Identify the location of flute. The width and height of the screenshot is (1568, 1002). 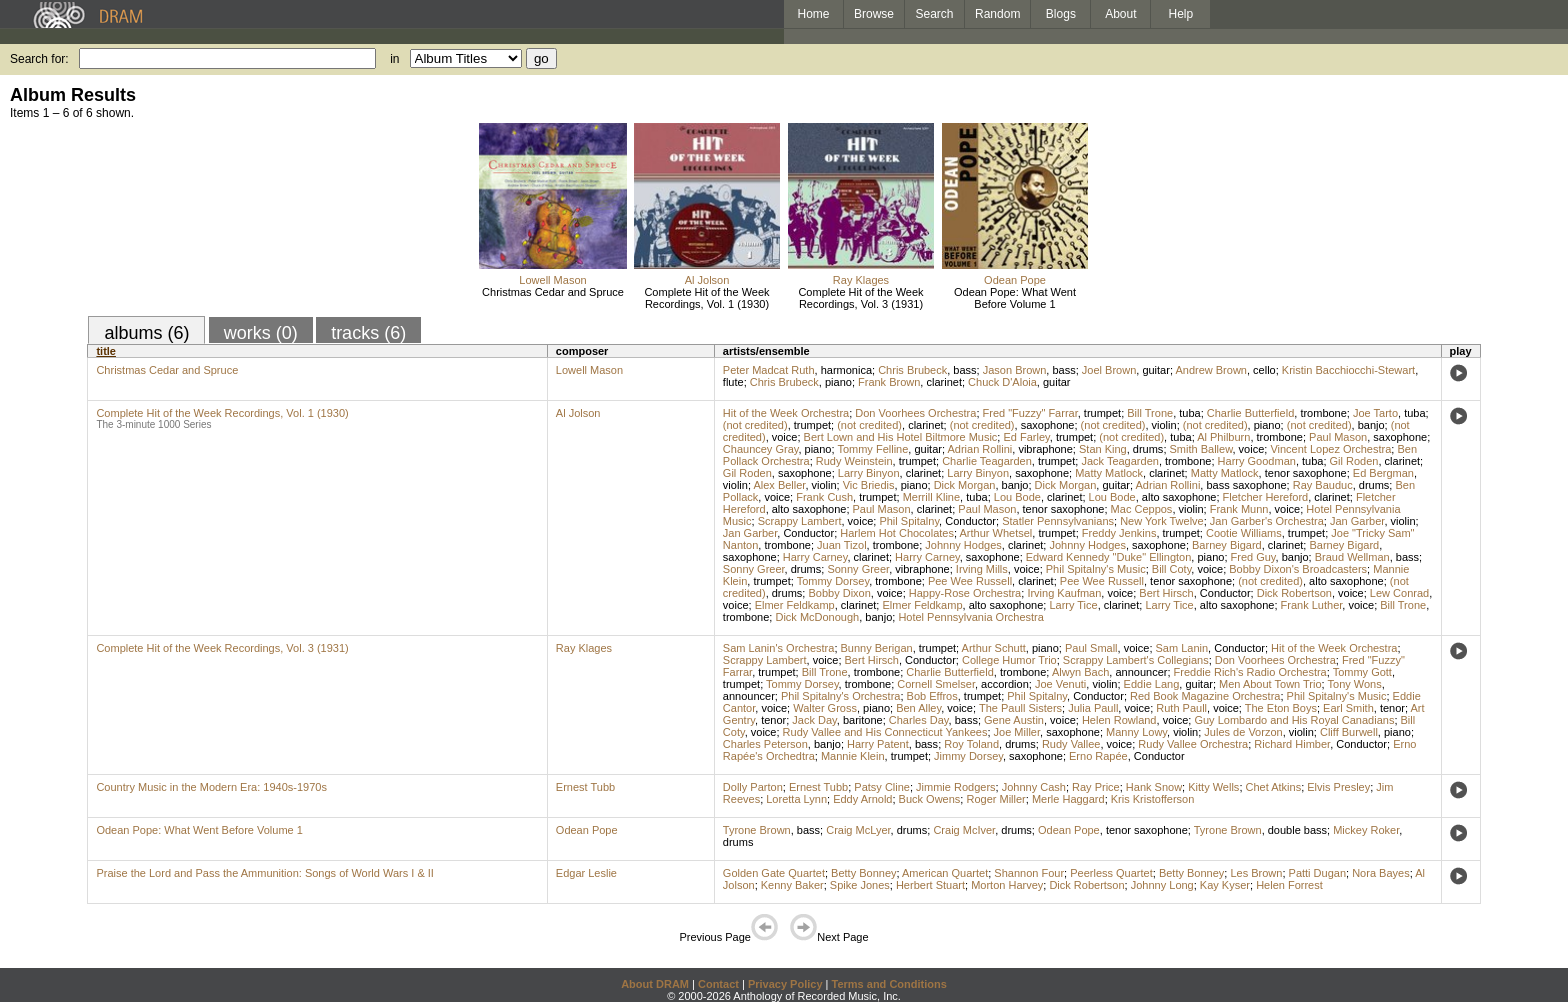
(733, 382).